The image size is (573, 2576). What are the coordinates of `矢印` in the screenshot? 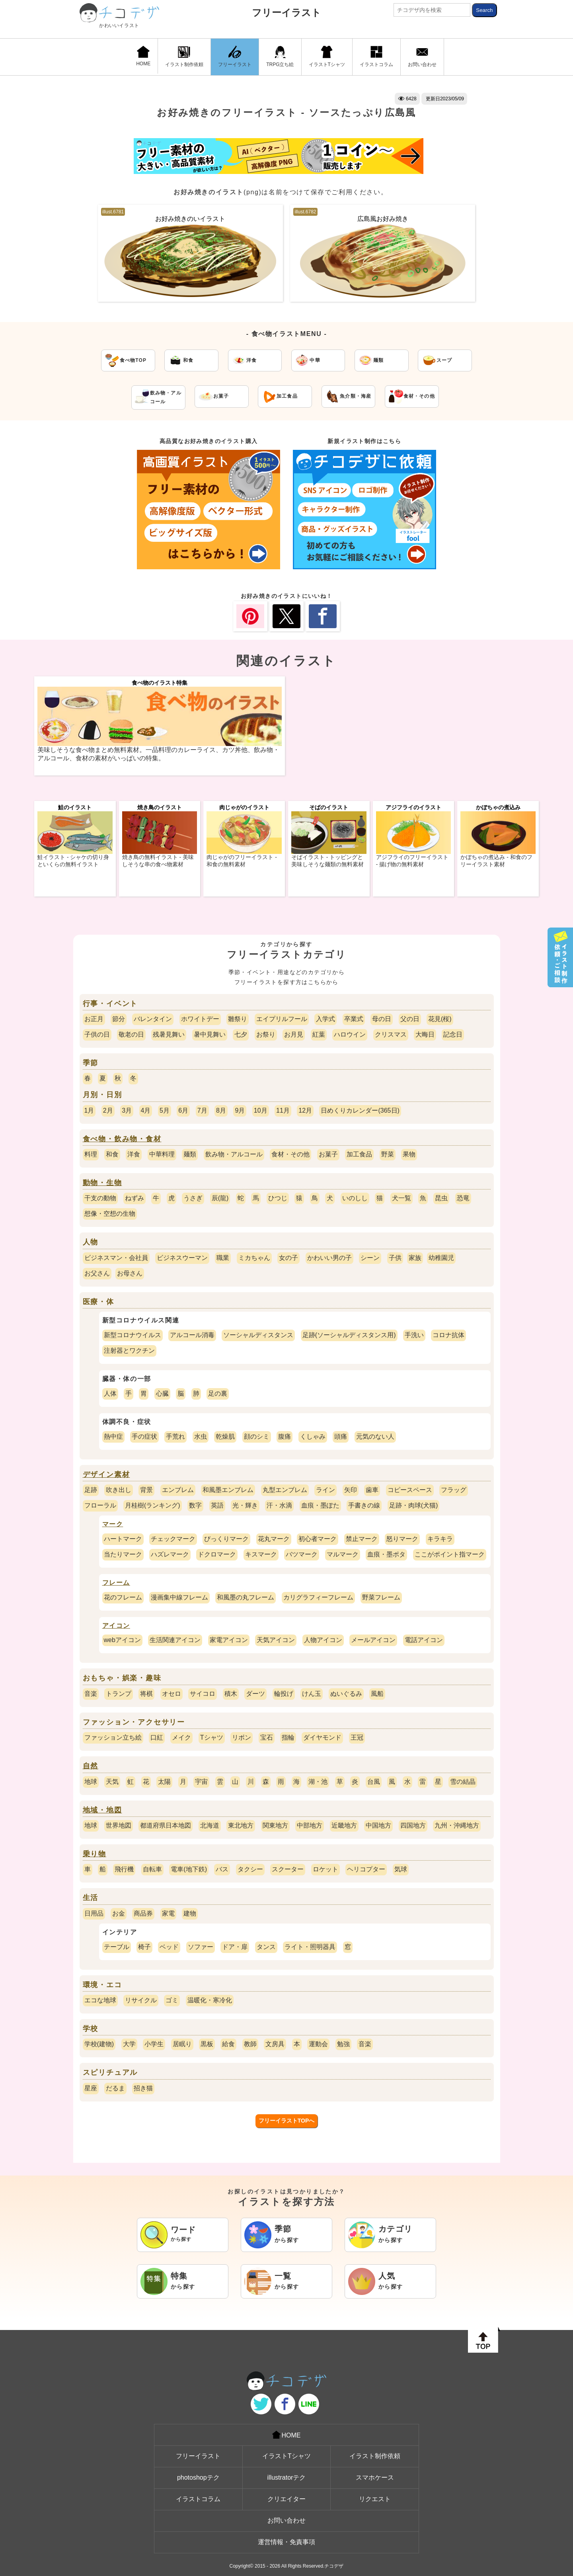 It's located at (350, 1489).